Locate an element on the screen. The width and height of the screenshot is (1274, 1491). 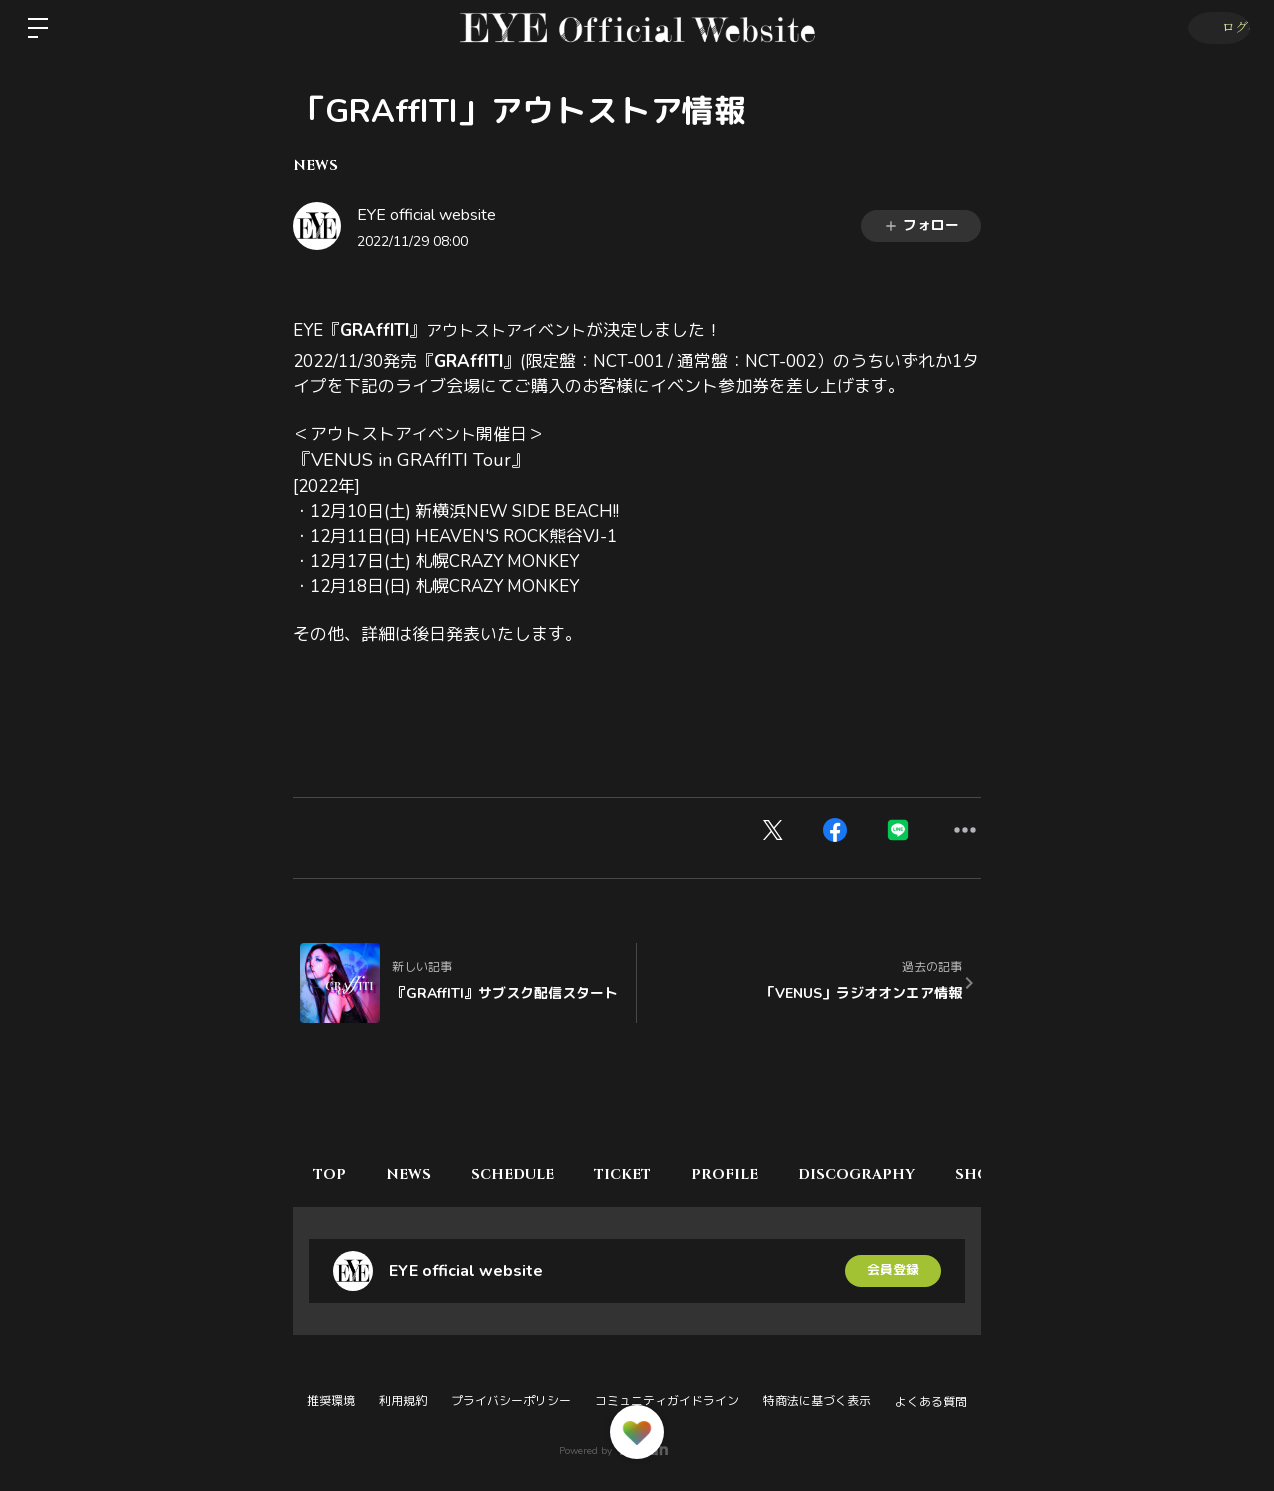
利用規約 is located at coordinates (403, 1401).